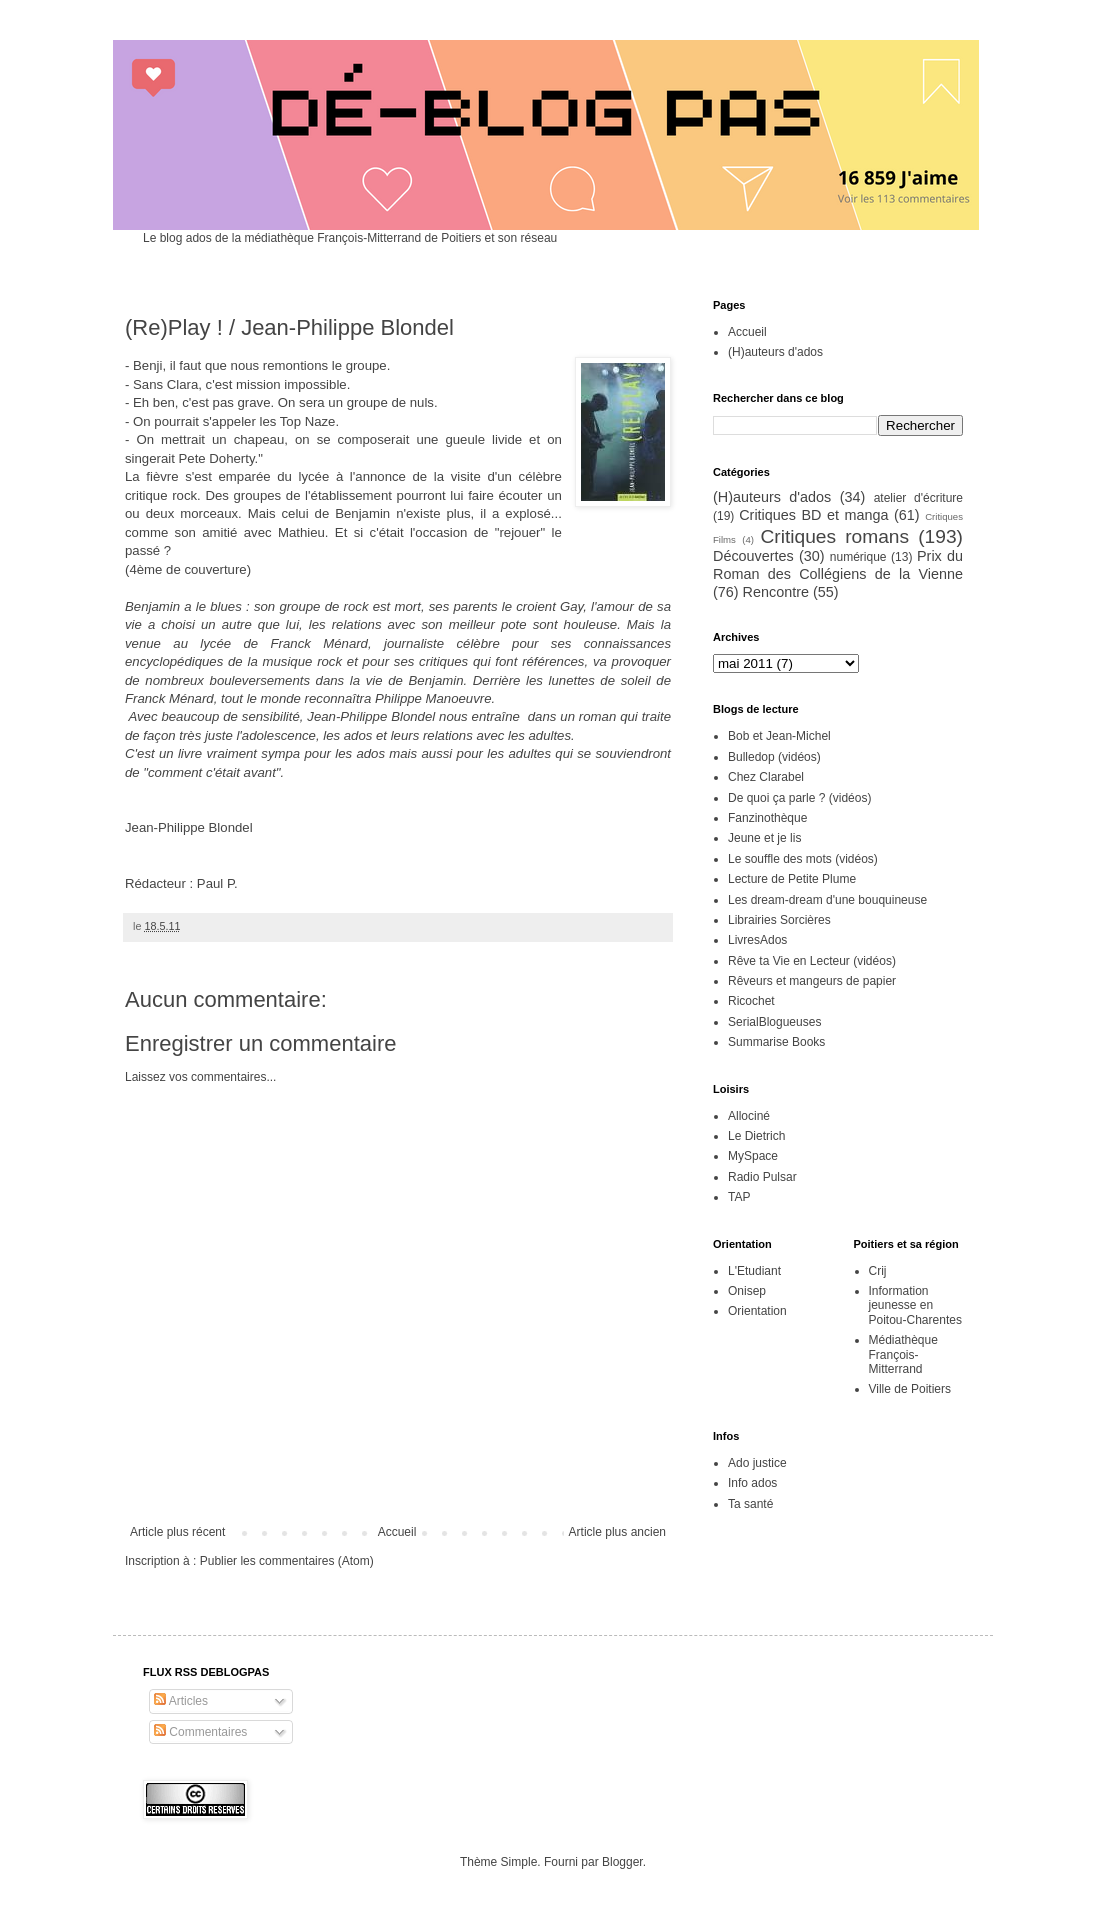  Describe the element at coordinates (754, 1271) in the screenshot. I see `L'Etudiant` at that location.